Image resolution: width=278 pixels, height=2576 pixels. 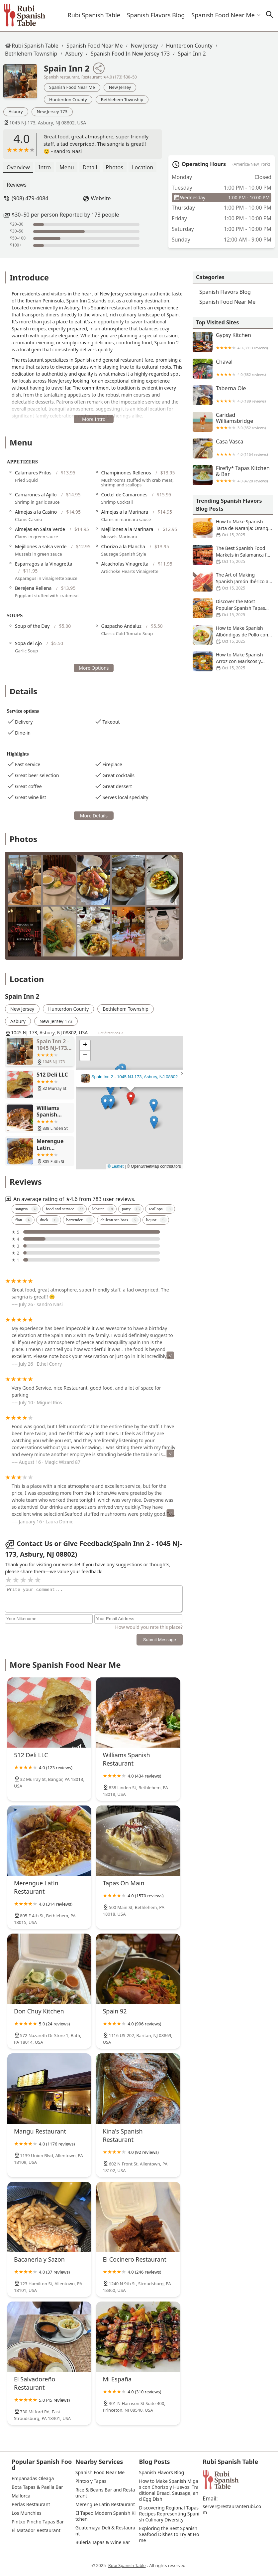 What do you see at coordinates (233, 661) in the screenshot?
I see `How to Make Spanish Arroz con Mariscos y Verduras: Seafood and Vegetable Paella Recipe` at bounding box center [233, 661].